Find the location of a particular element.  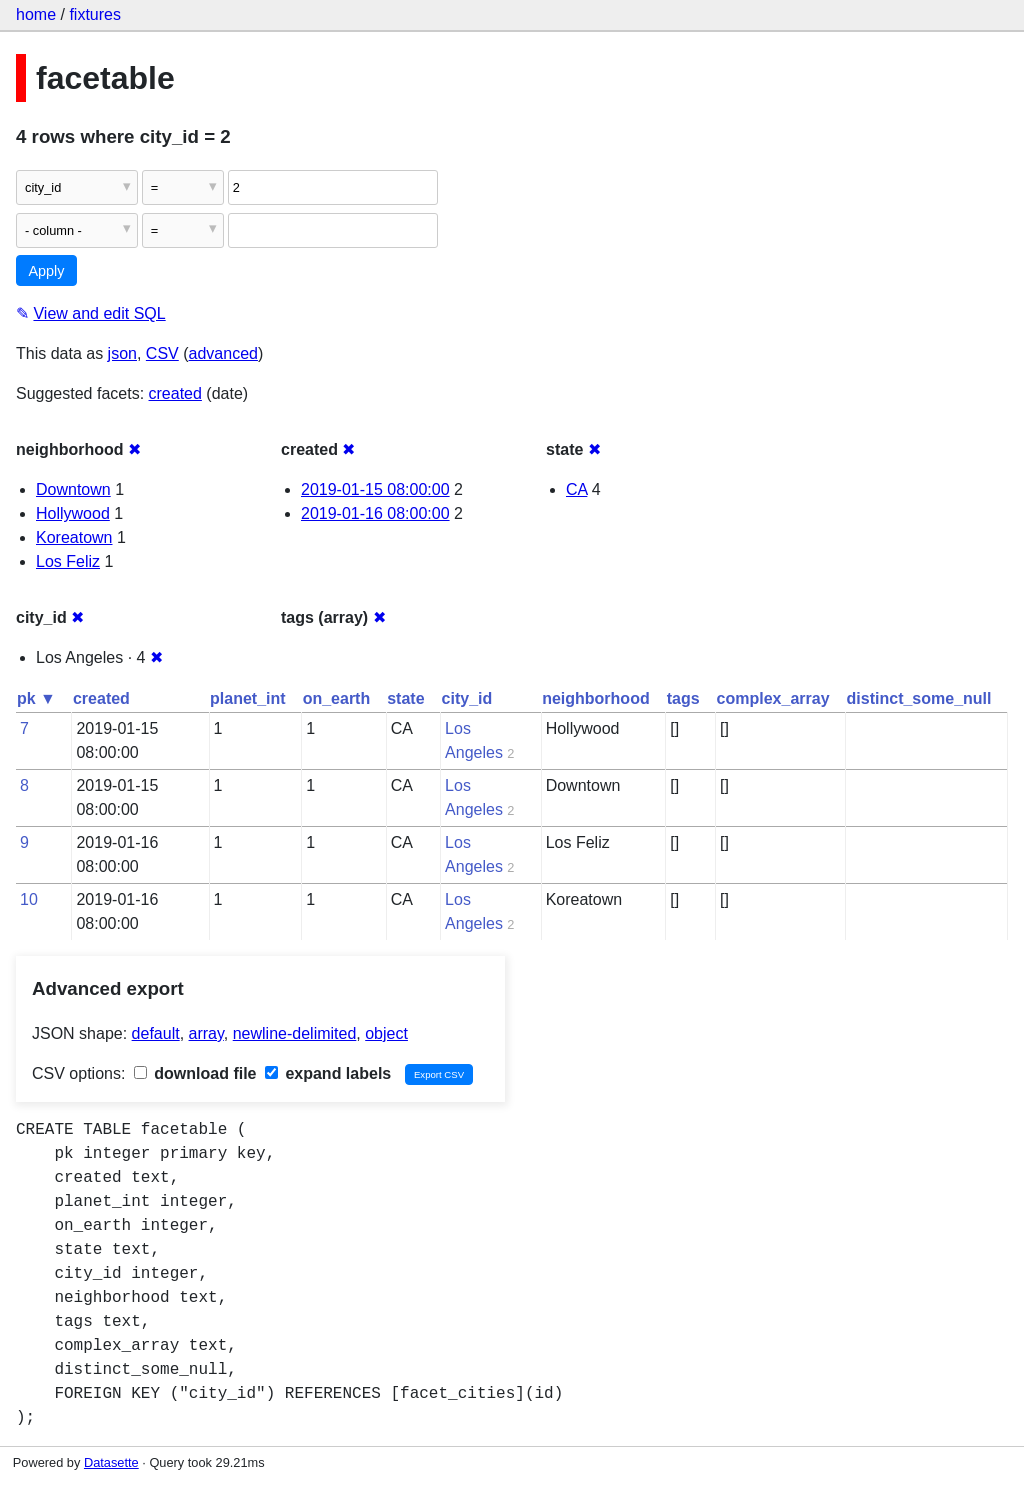

expand labels is located at coordinates (328, 1073).